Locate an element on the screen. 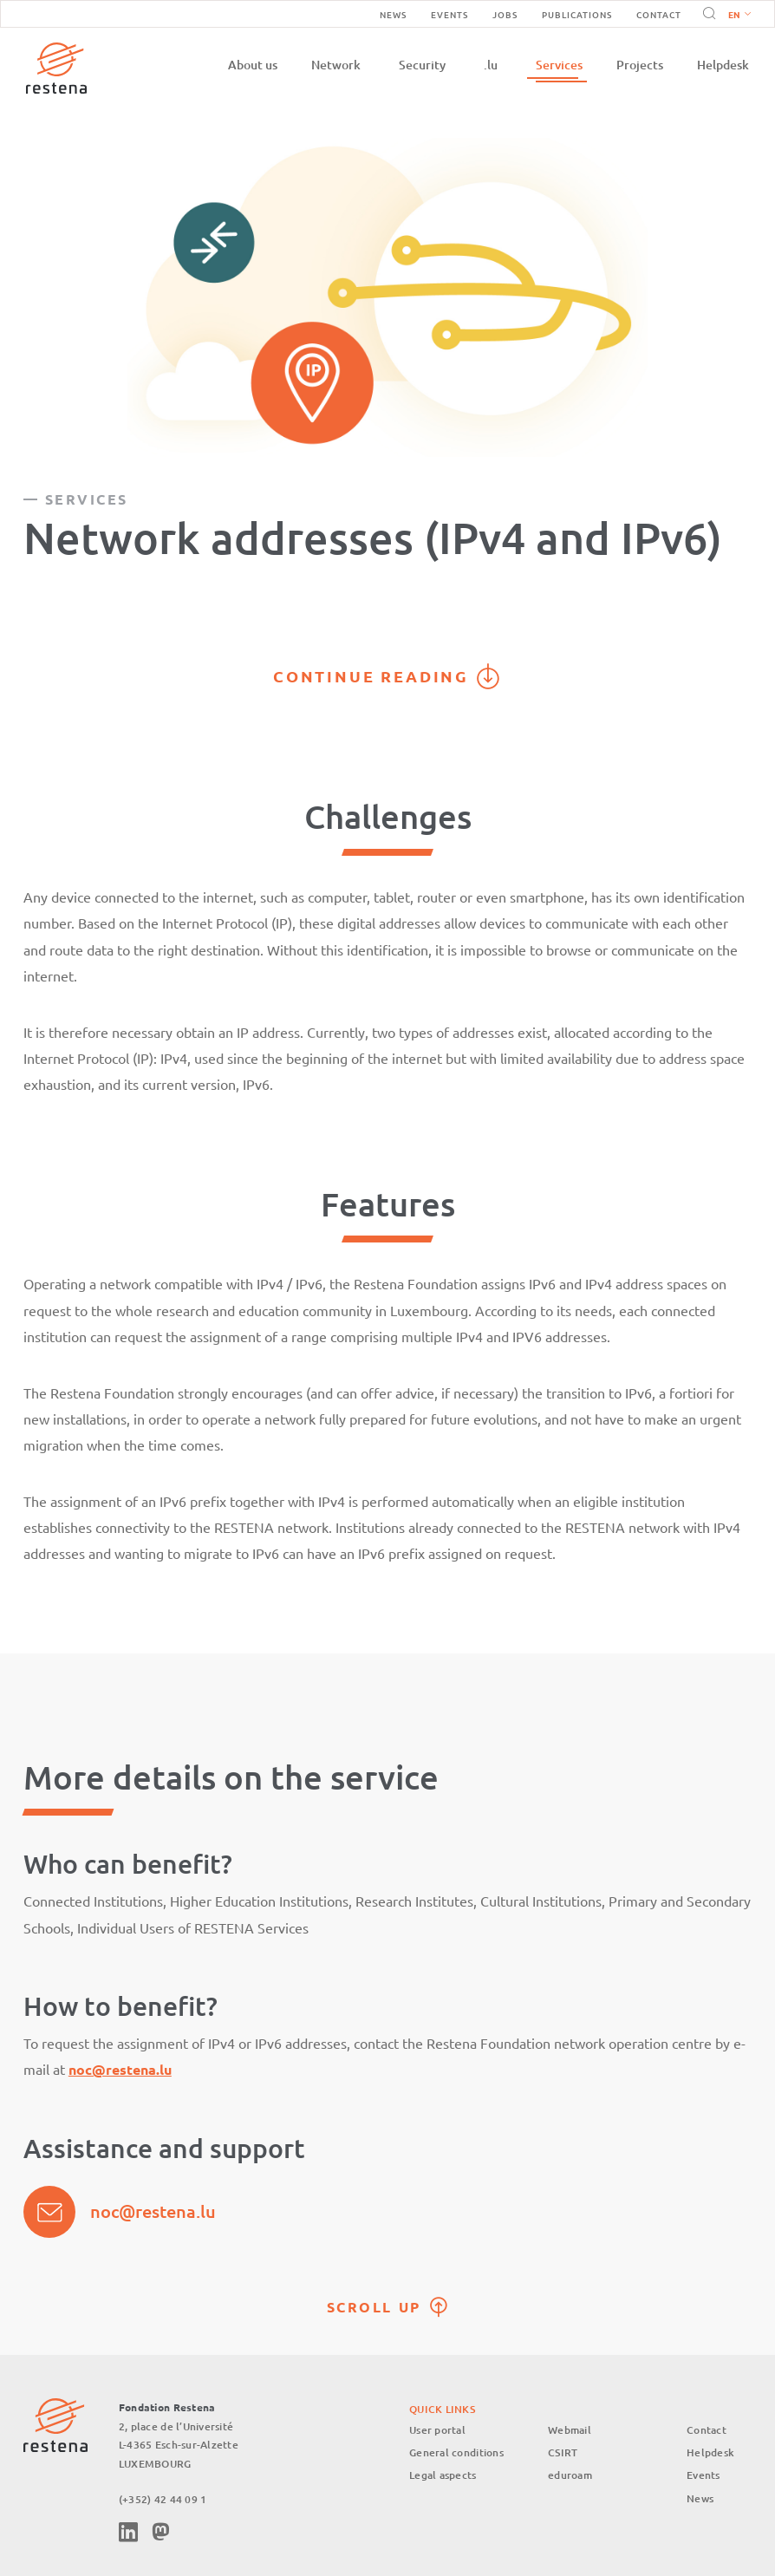 The image size is (775, 2576). eduroam is located at coordinates (570, 2475).